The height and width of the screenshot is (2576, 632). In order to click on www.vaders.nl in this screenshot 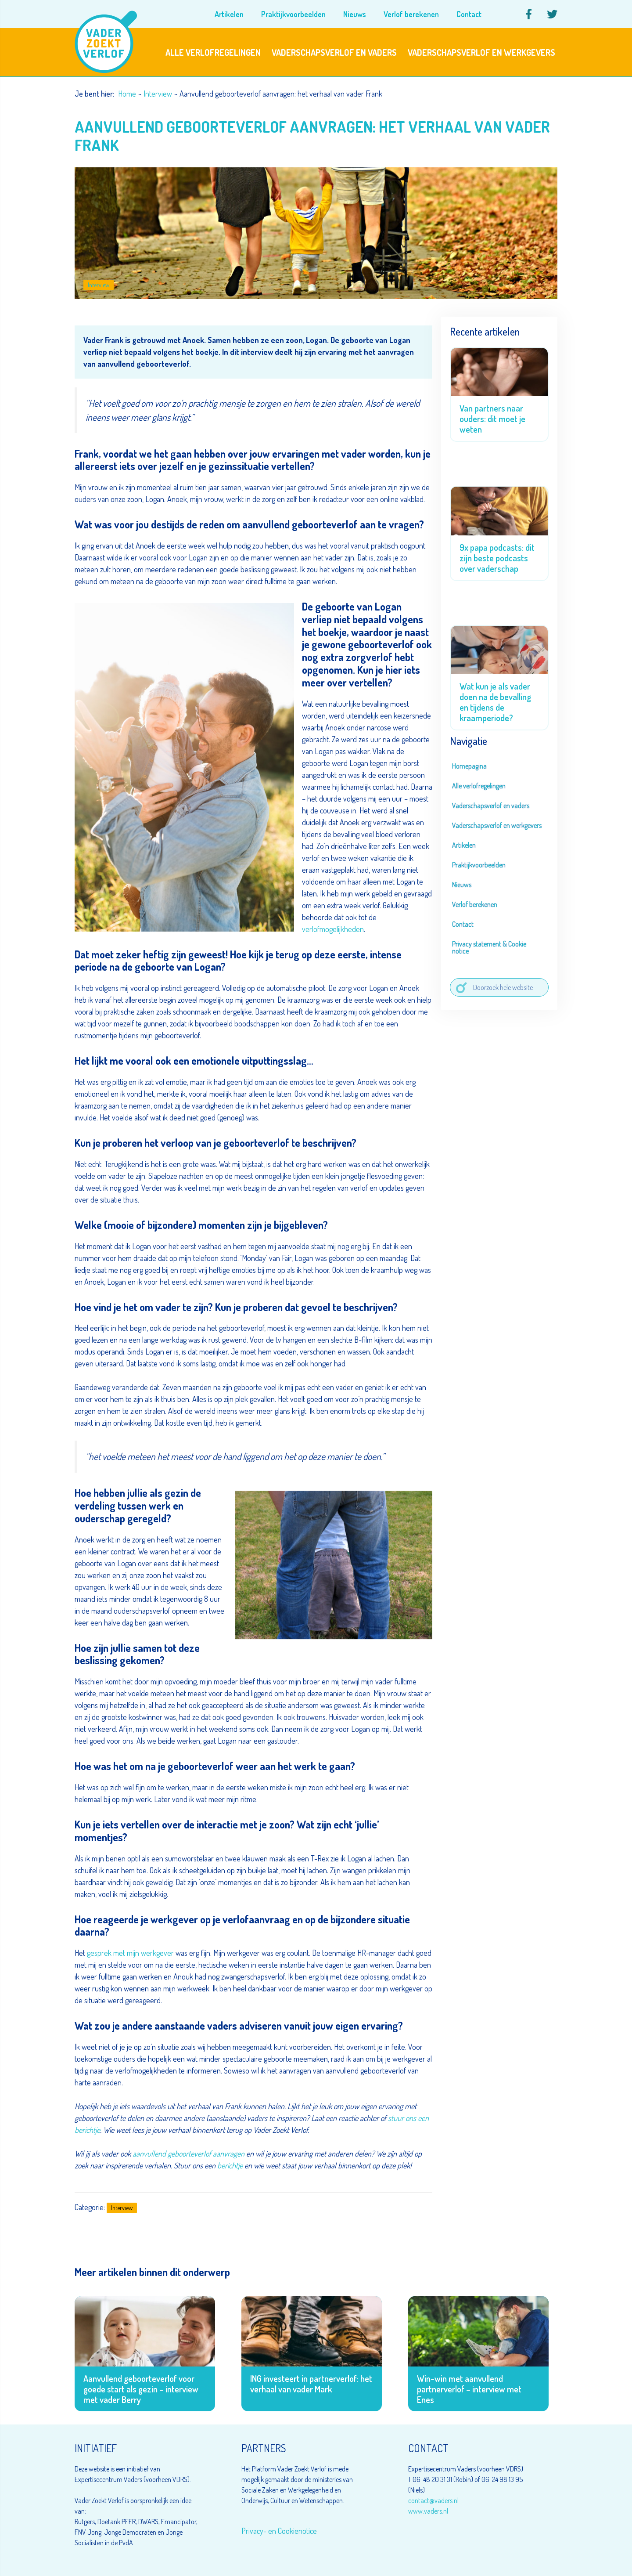, I will do `click(428, 2511)`.